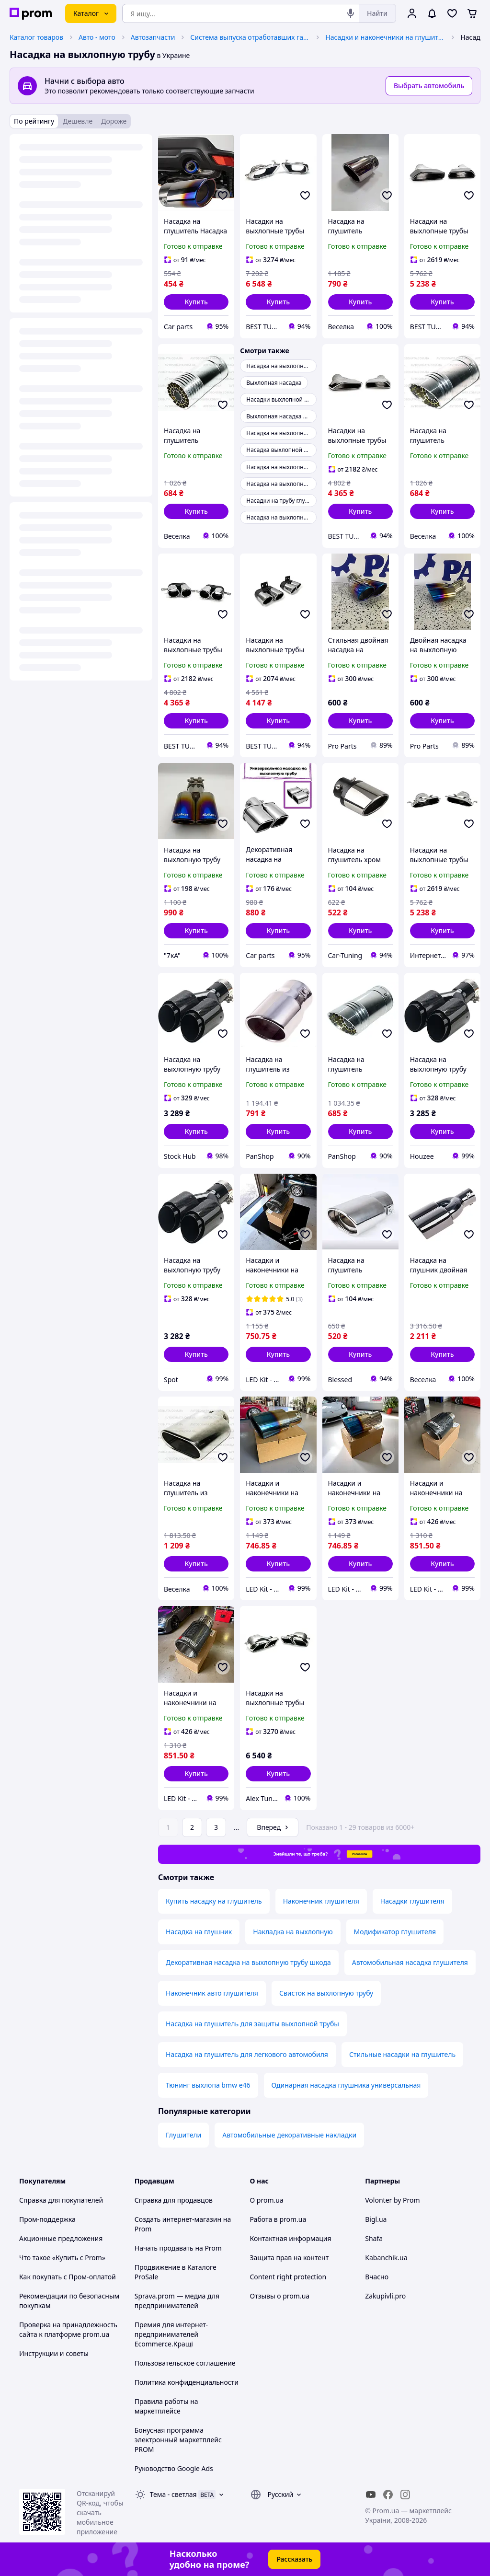 The height and width of the screenshot is (2576, 490). I want to click on [facebook], so click(388, 2494).